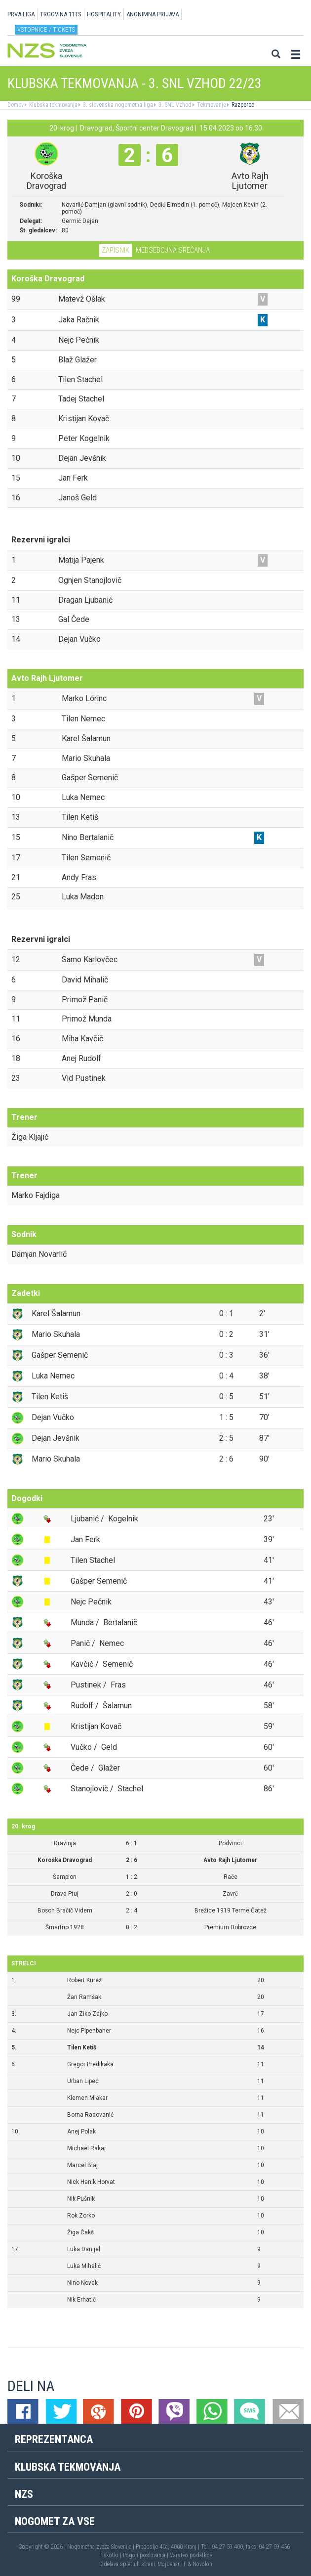 This screenshot has width=311, height=2576. I want to click on 3. SNL Vzhod, so click(174, 104).